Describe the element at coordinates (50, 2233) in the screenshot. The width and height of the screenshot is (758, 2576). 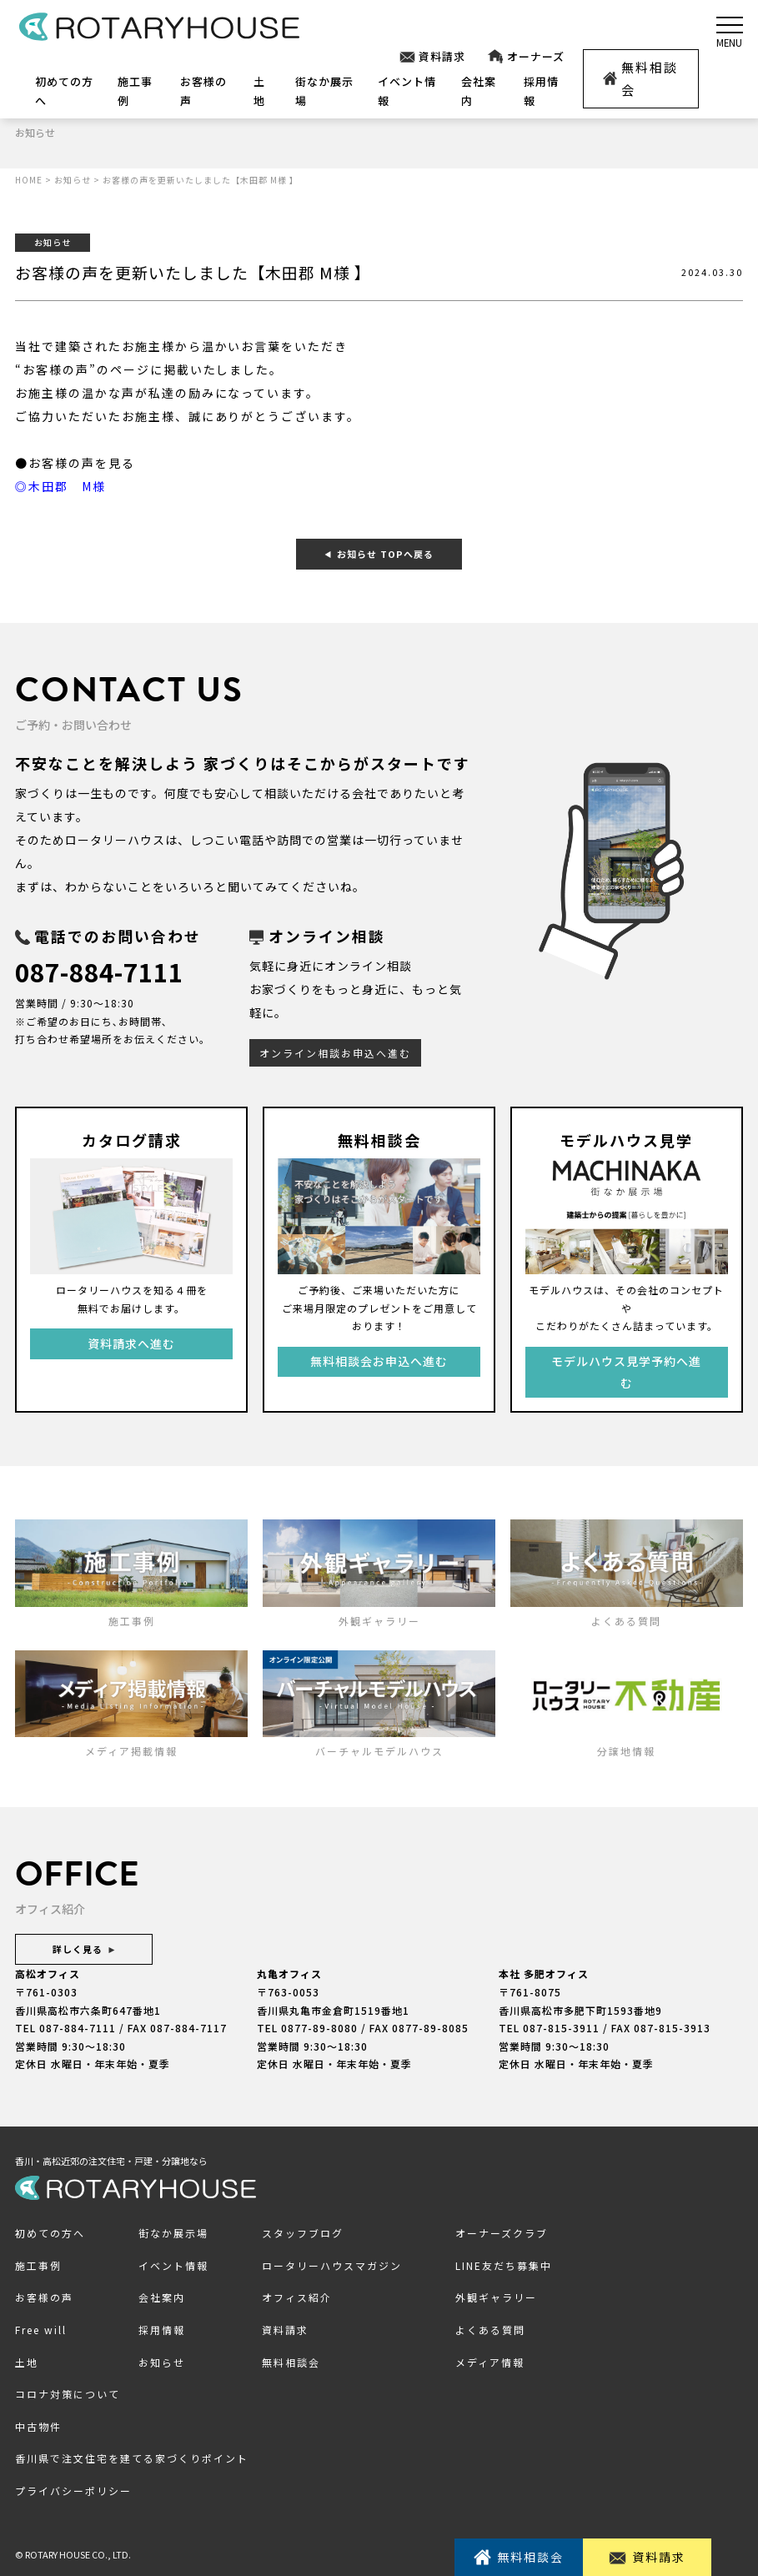
I see `初めての方へ` at that location.